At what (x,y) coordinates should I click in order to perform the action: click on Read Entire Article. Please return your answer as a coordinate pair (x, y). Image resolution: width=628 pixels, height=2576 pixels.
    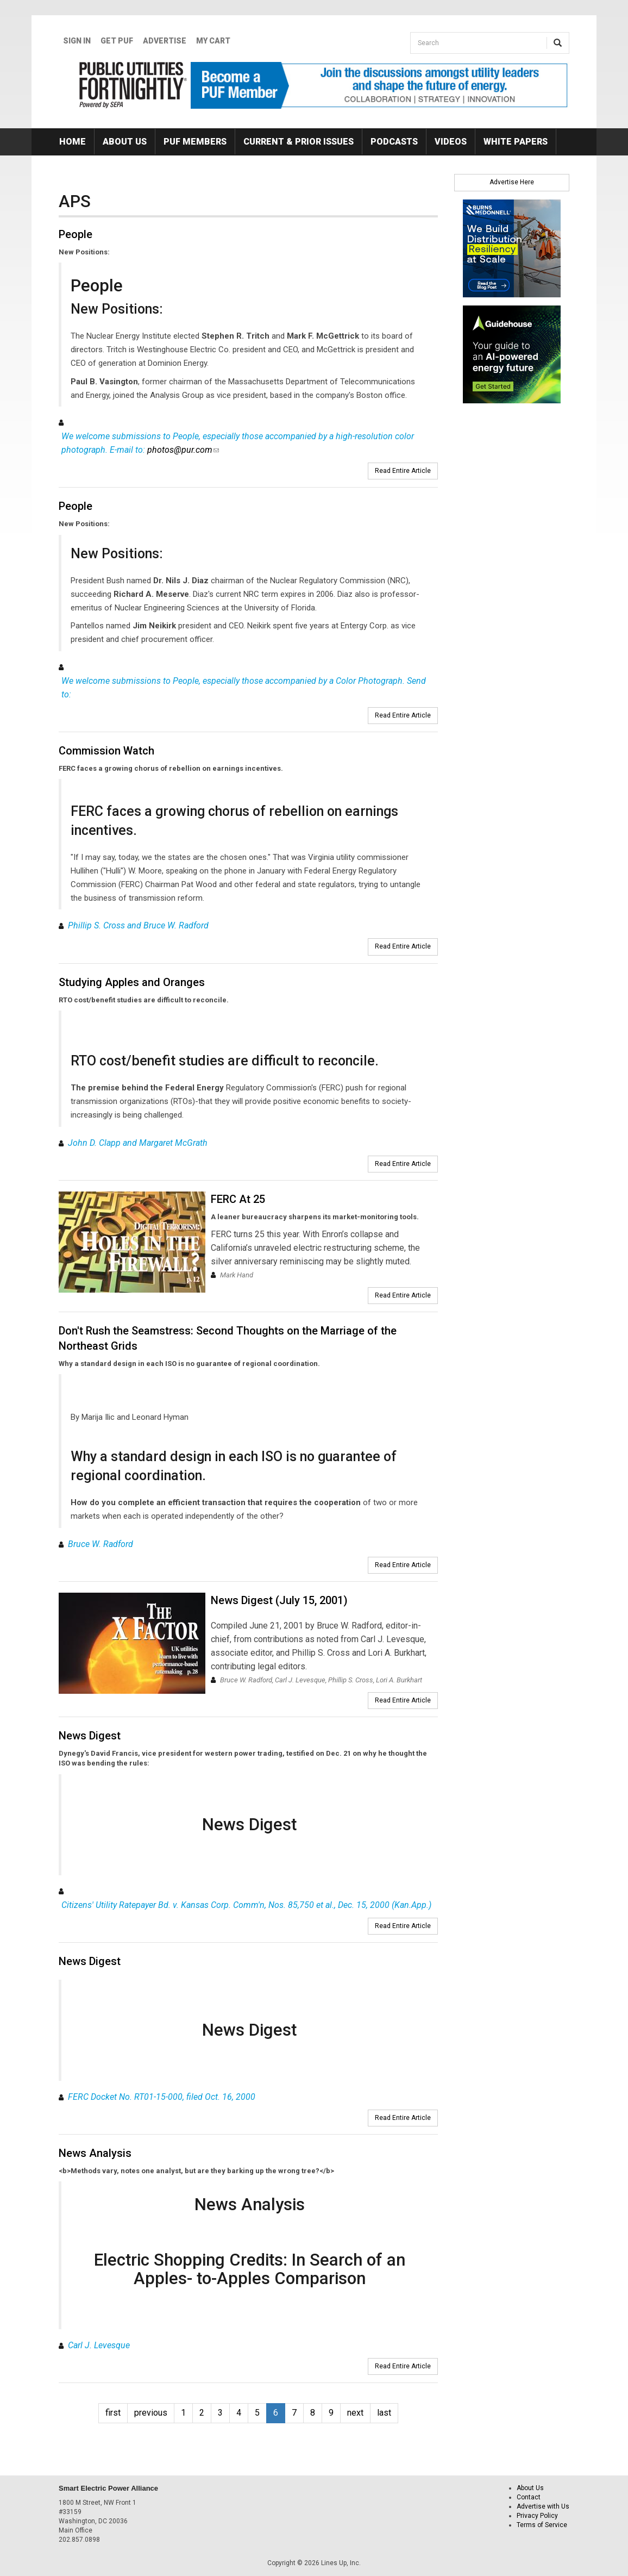
    Looking at the image, I should click on (403, 471).